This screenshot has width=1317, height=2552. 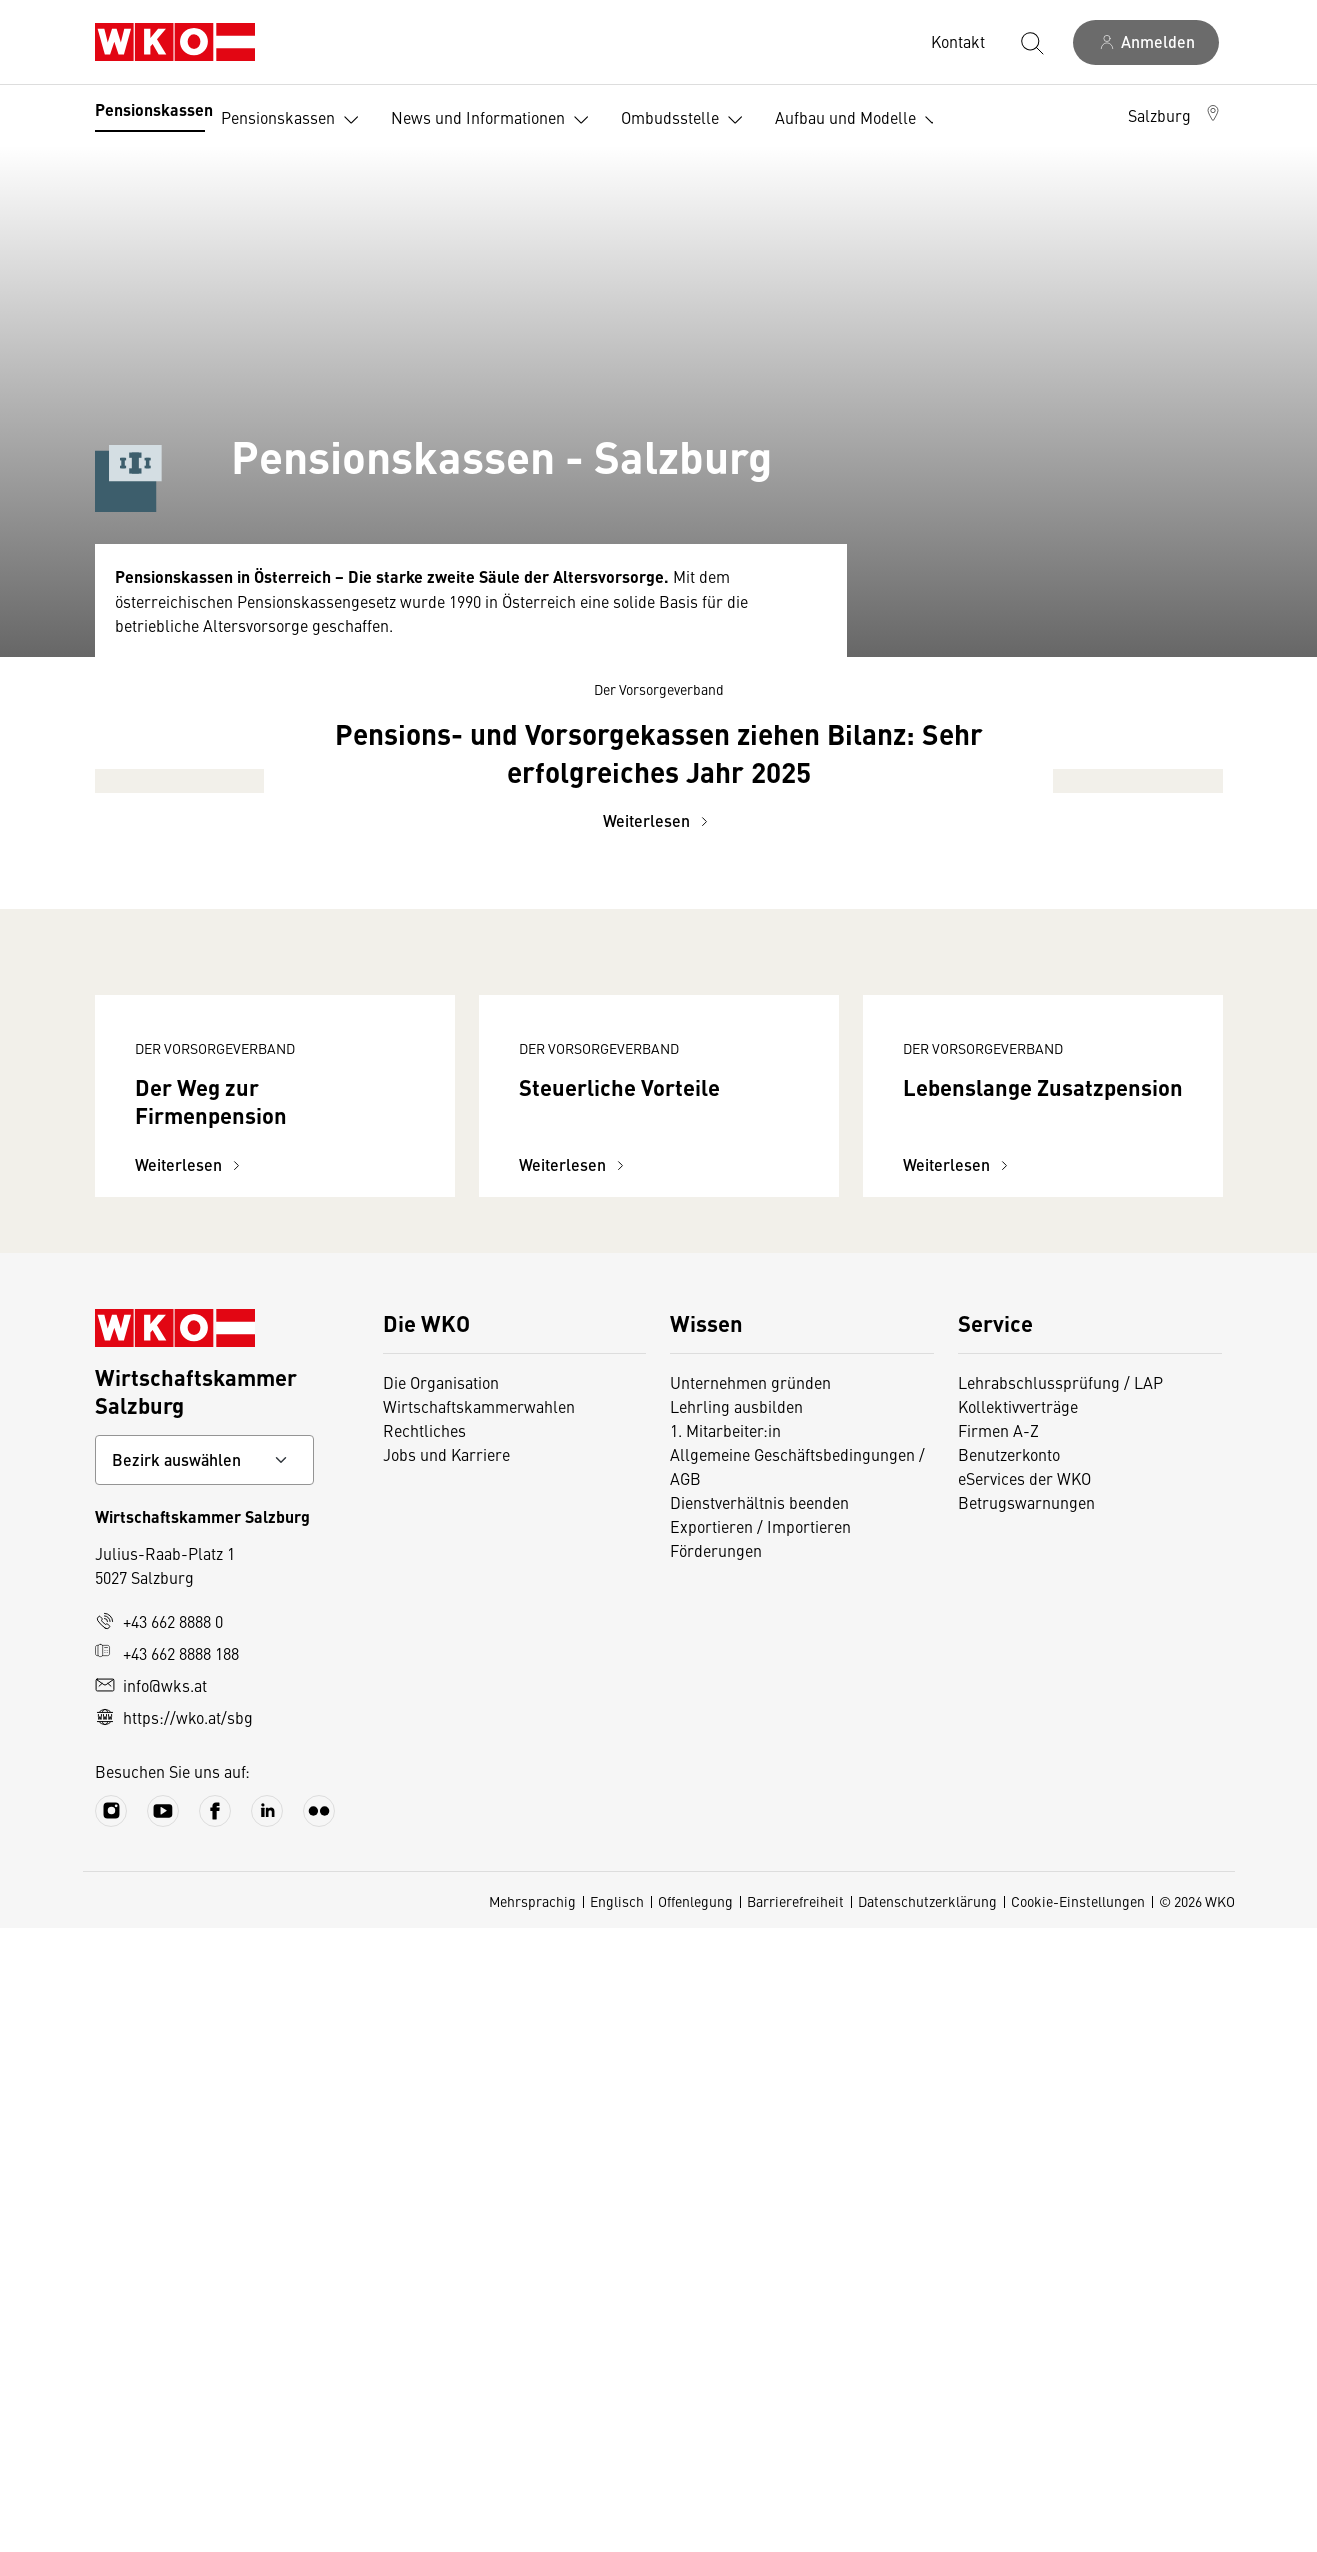 I want to click on Mehrsprachig, so click(x=532, y=2525).